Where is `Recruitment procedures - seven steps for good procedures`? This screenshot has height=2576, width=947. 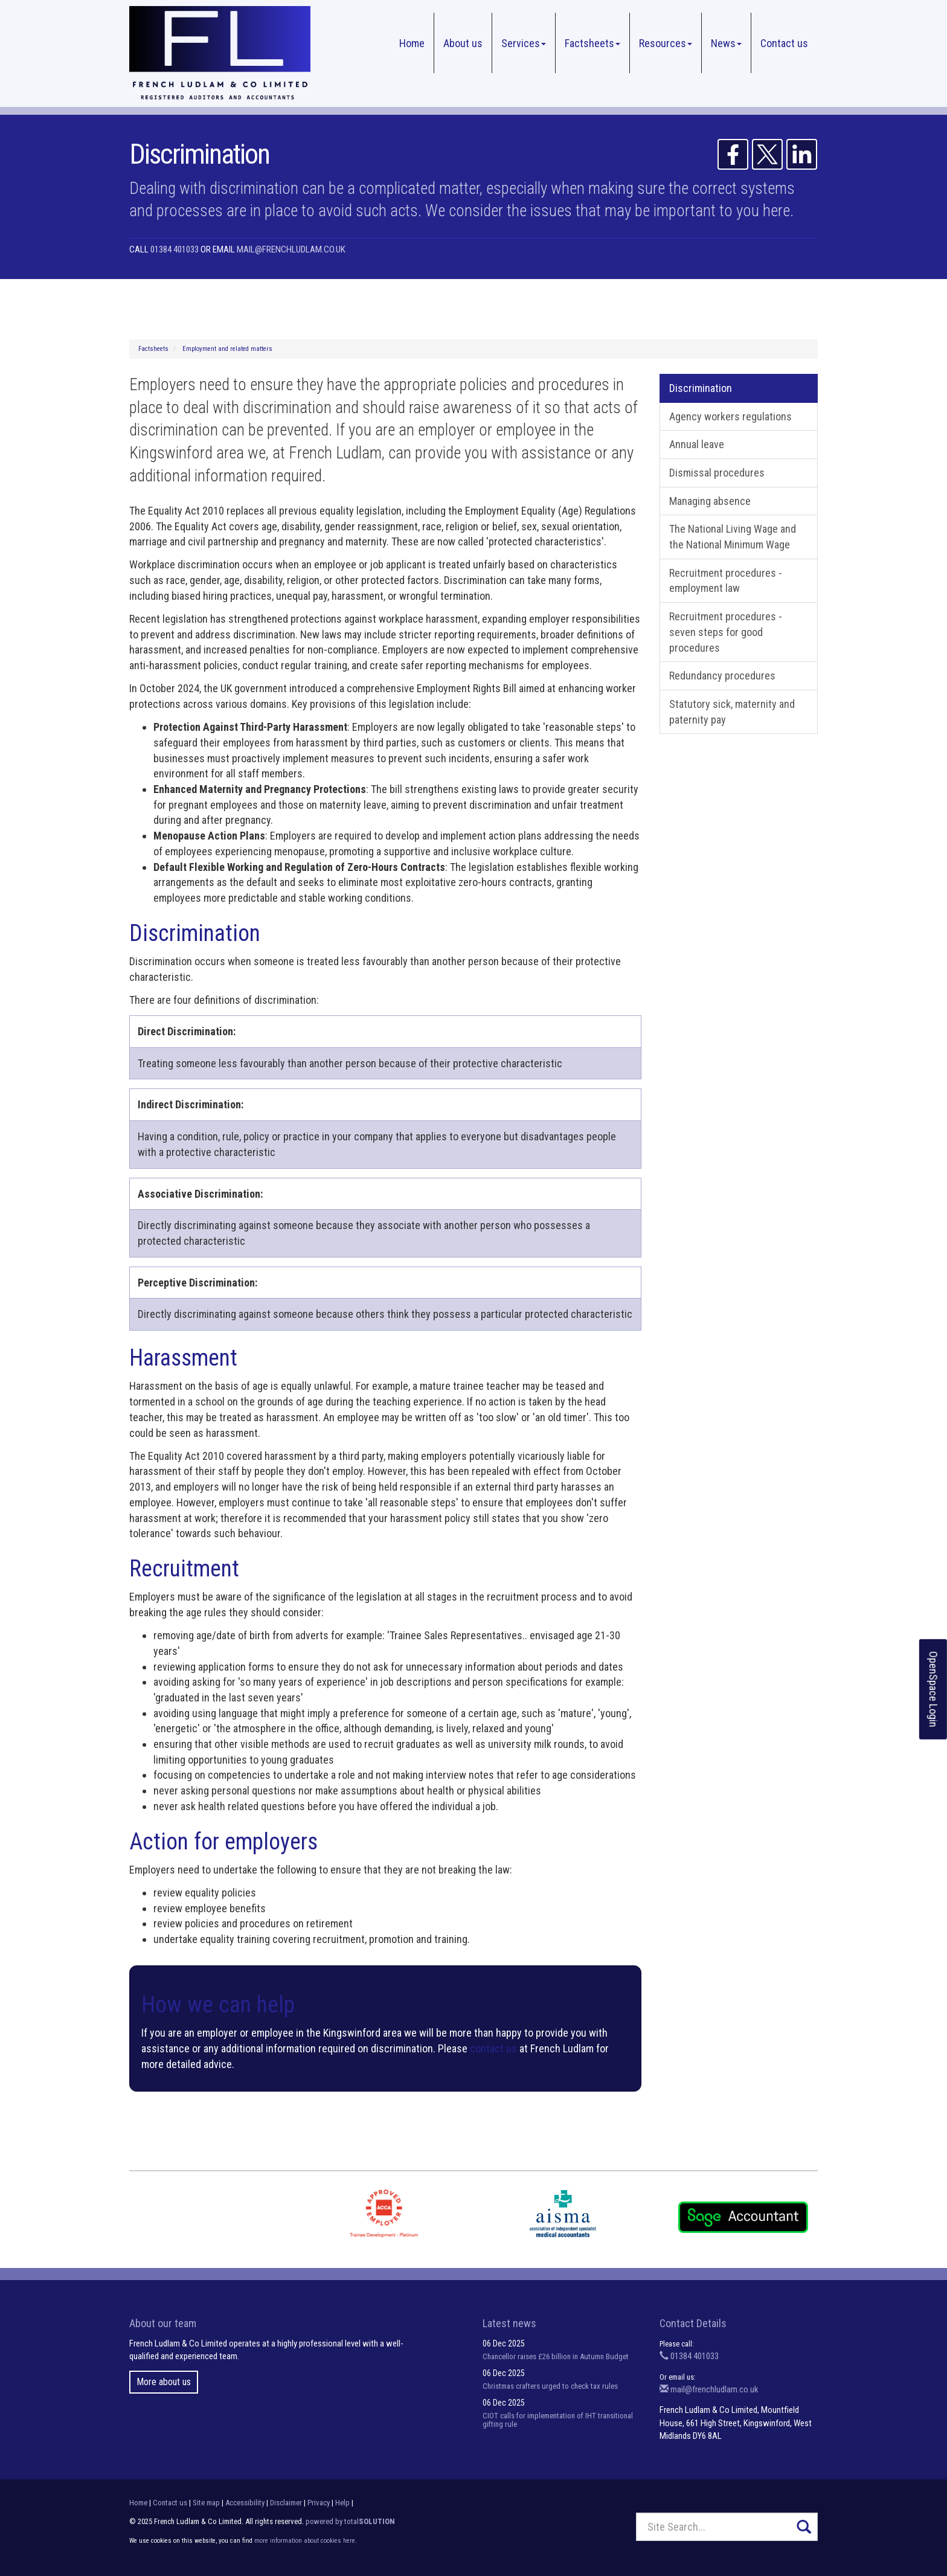
Recruitment procedures - seven steps for good procedures is located at coordinates (725, 632).